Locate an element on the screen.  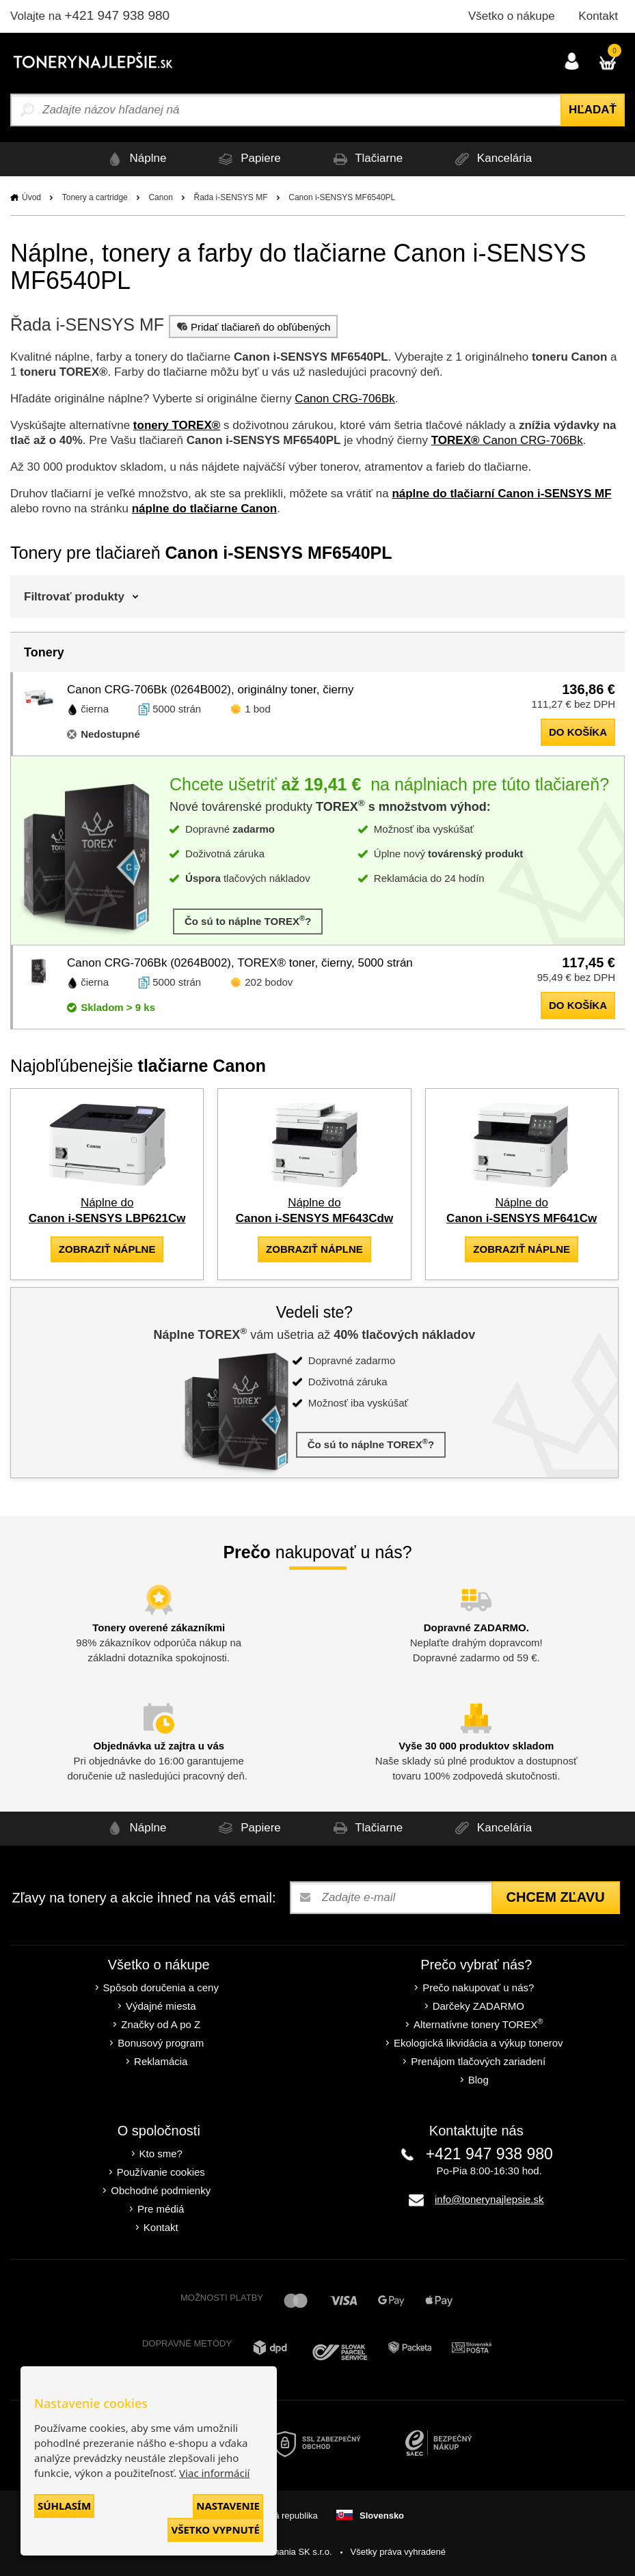
Kto sme? is located at coordinates (161, 2153).